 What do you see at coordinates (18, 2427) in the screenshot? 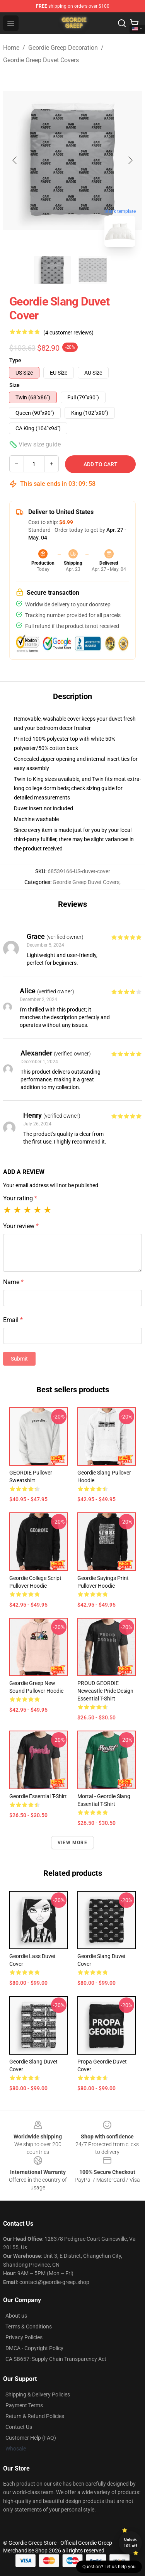
I see `Contact Us` at bounding box center [18, 2427].